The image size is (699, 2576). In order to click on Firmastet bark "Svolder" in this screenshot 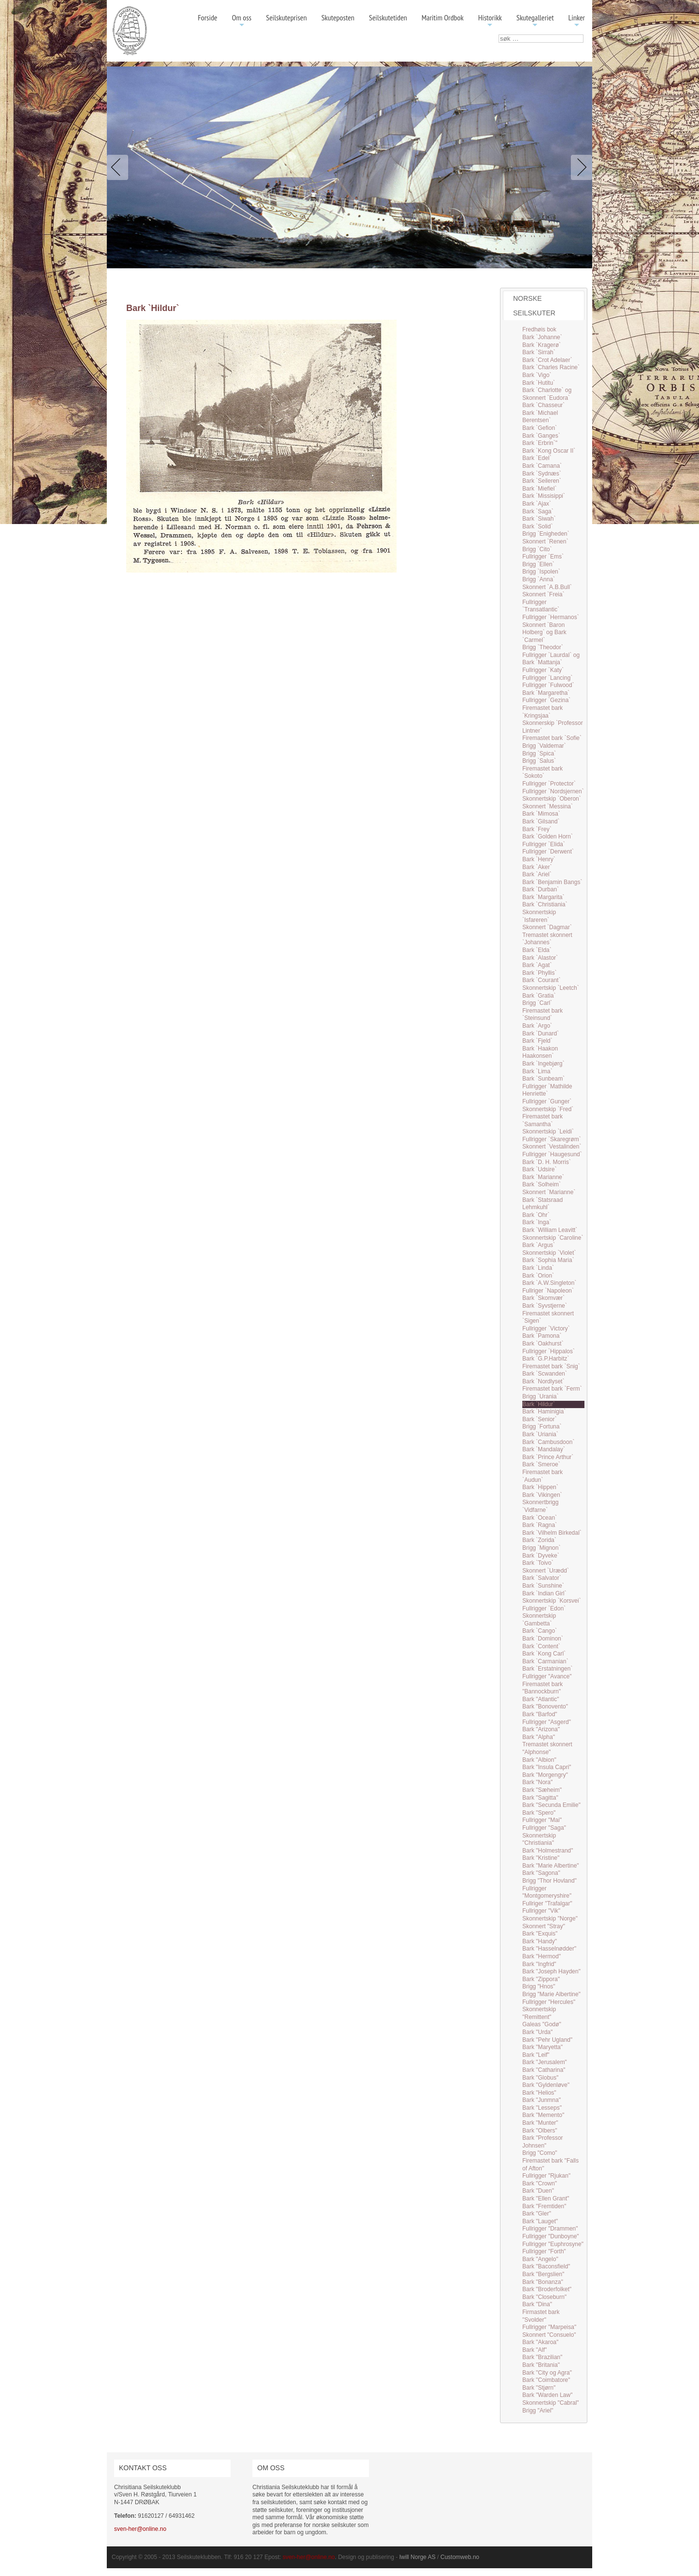, I will do `click(541, 2316)`.